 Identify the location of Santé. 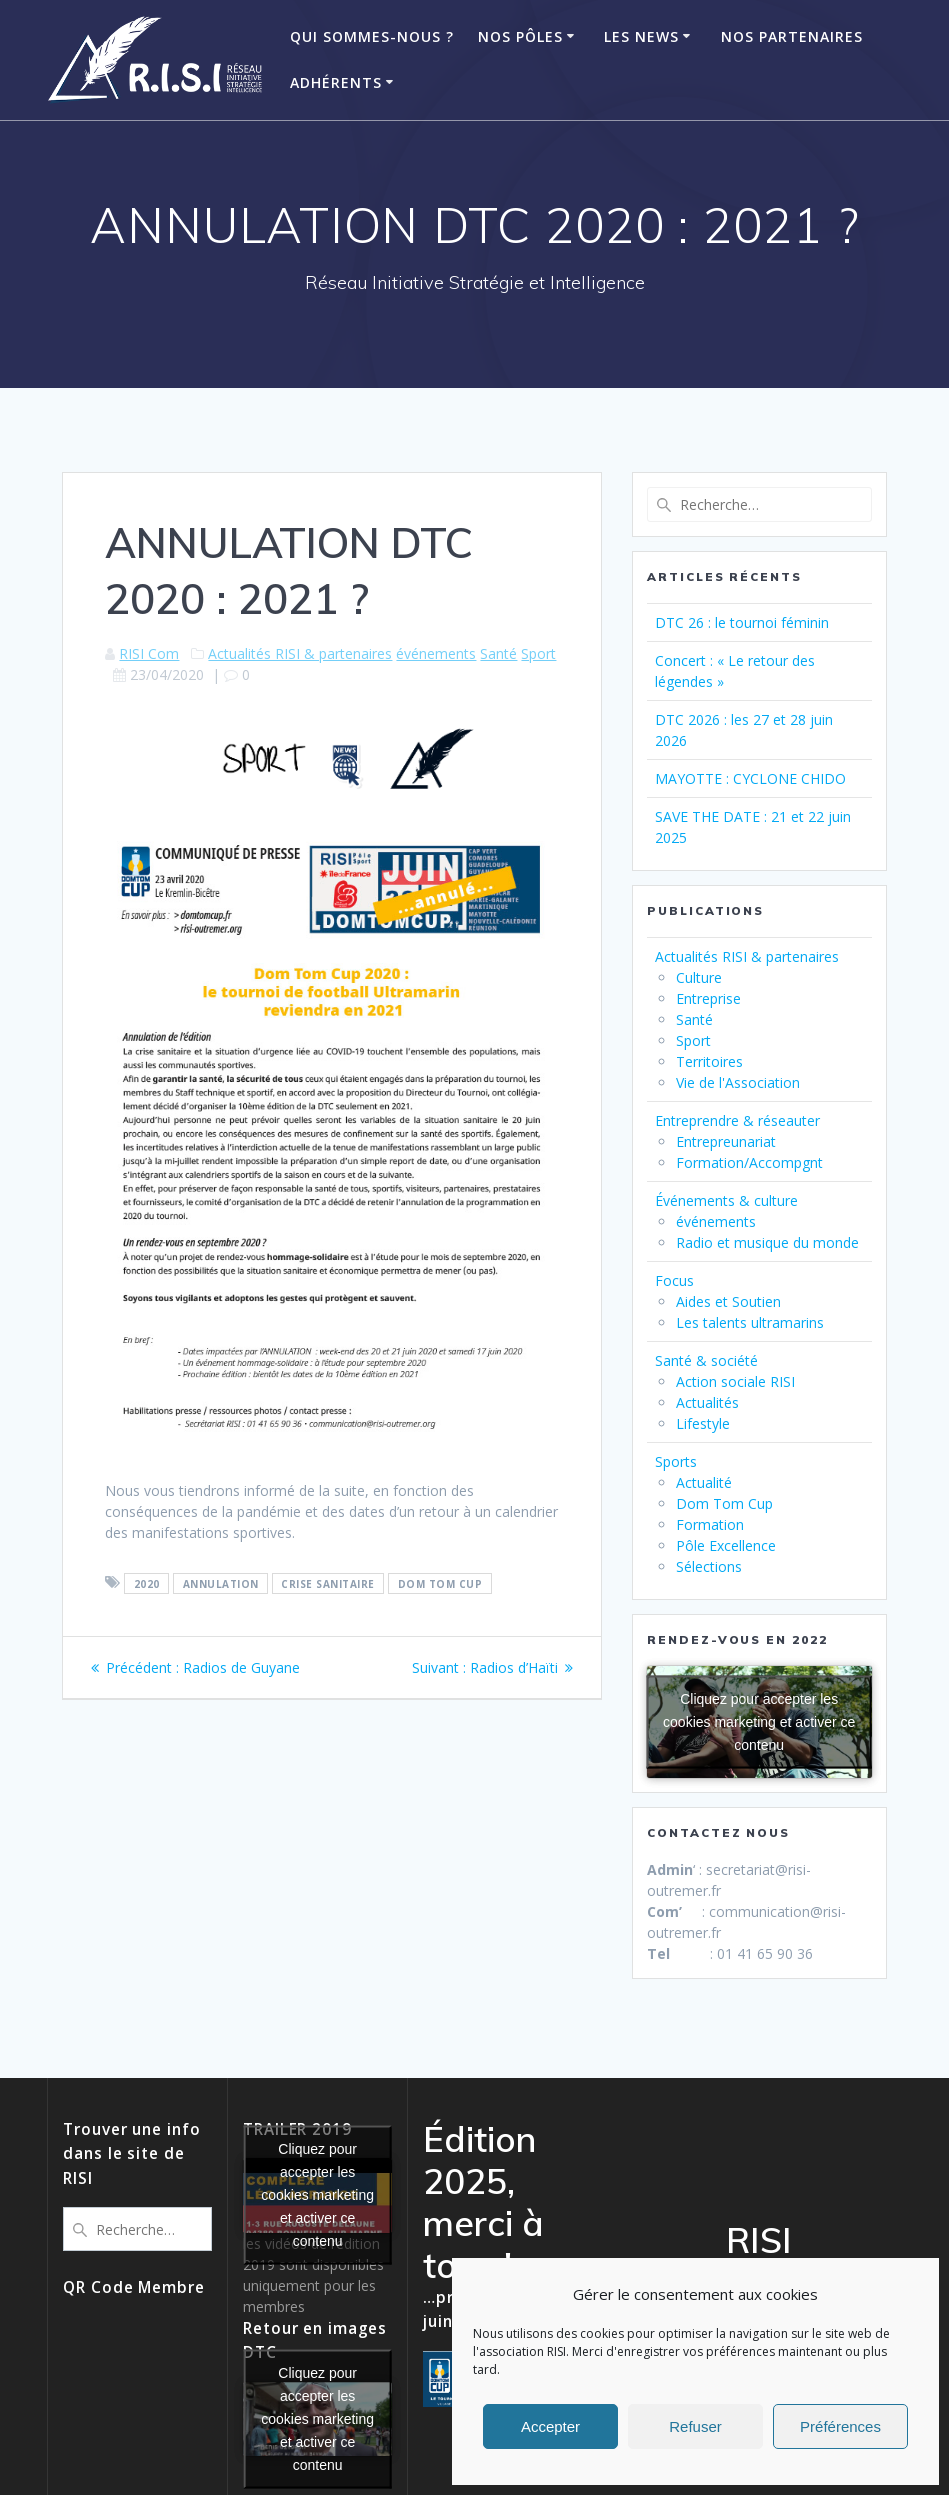
(498, 653).